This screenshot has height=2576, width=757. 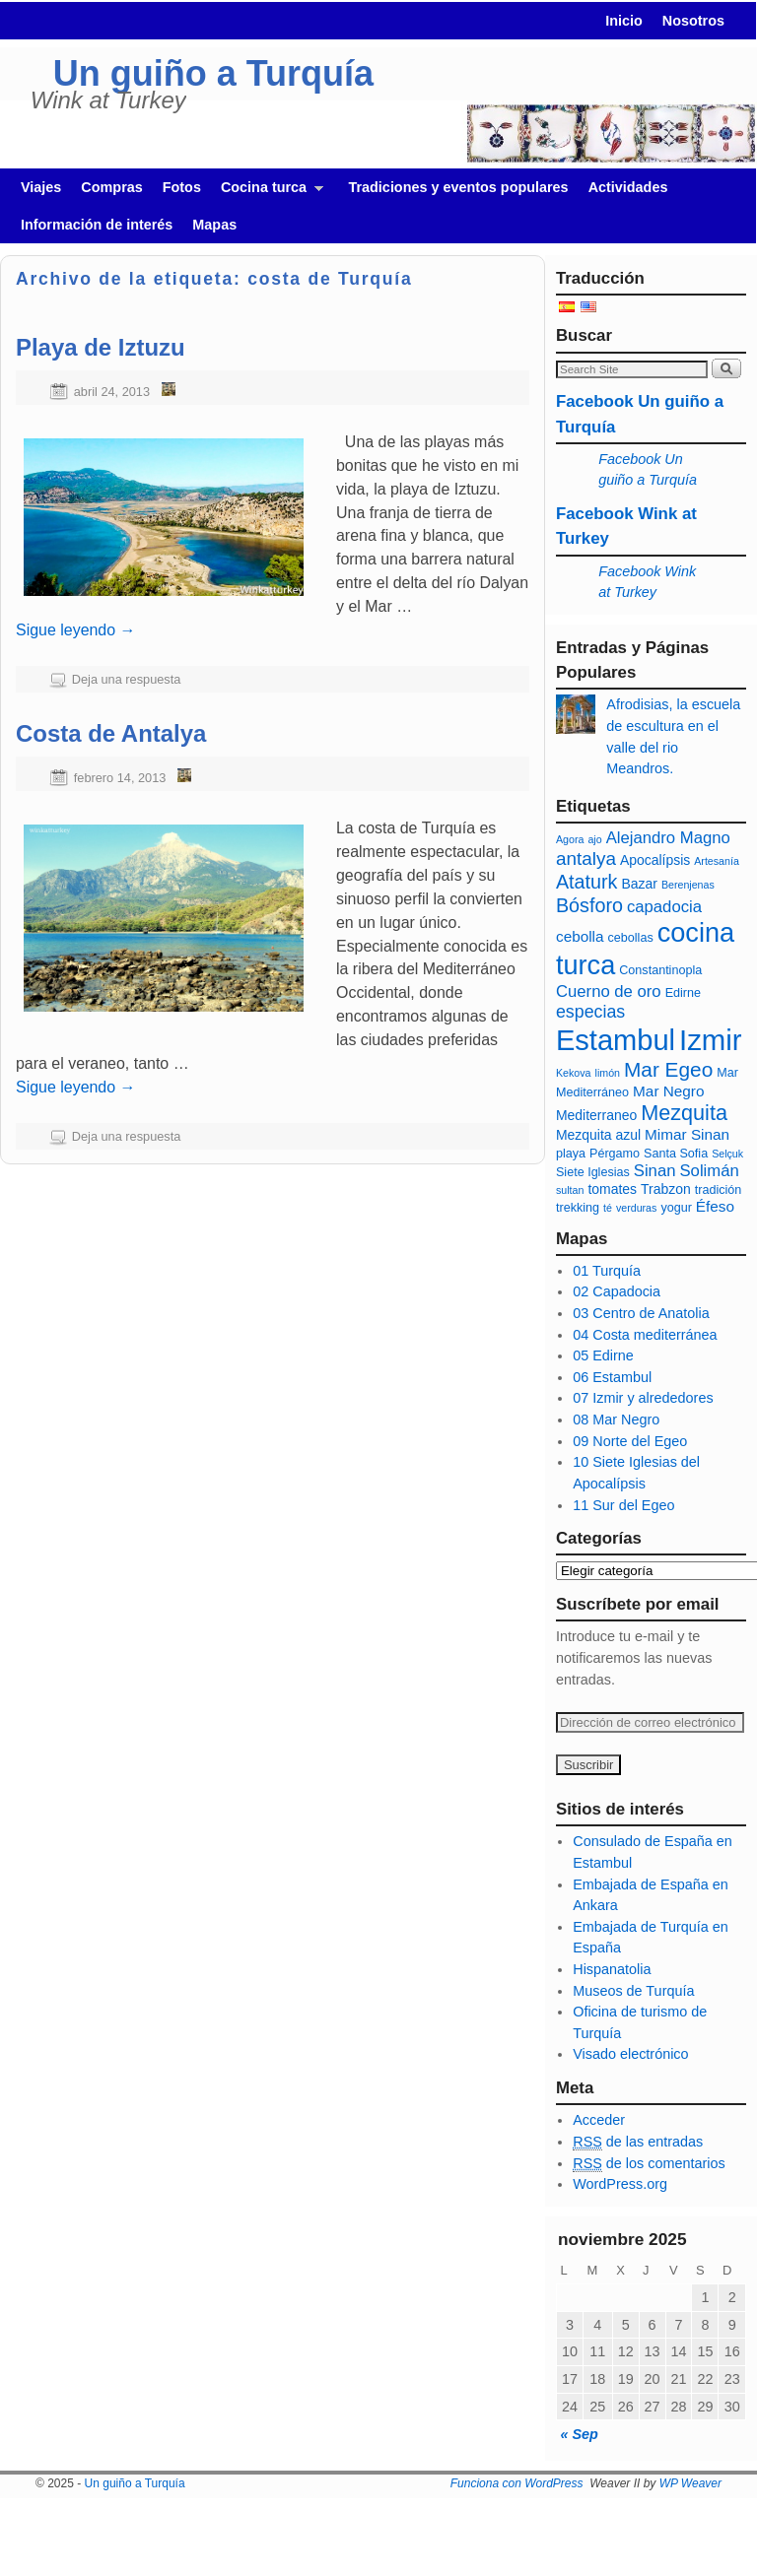 I want to click on de los comentarios, so click(x=648, y=2163).